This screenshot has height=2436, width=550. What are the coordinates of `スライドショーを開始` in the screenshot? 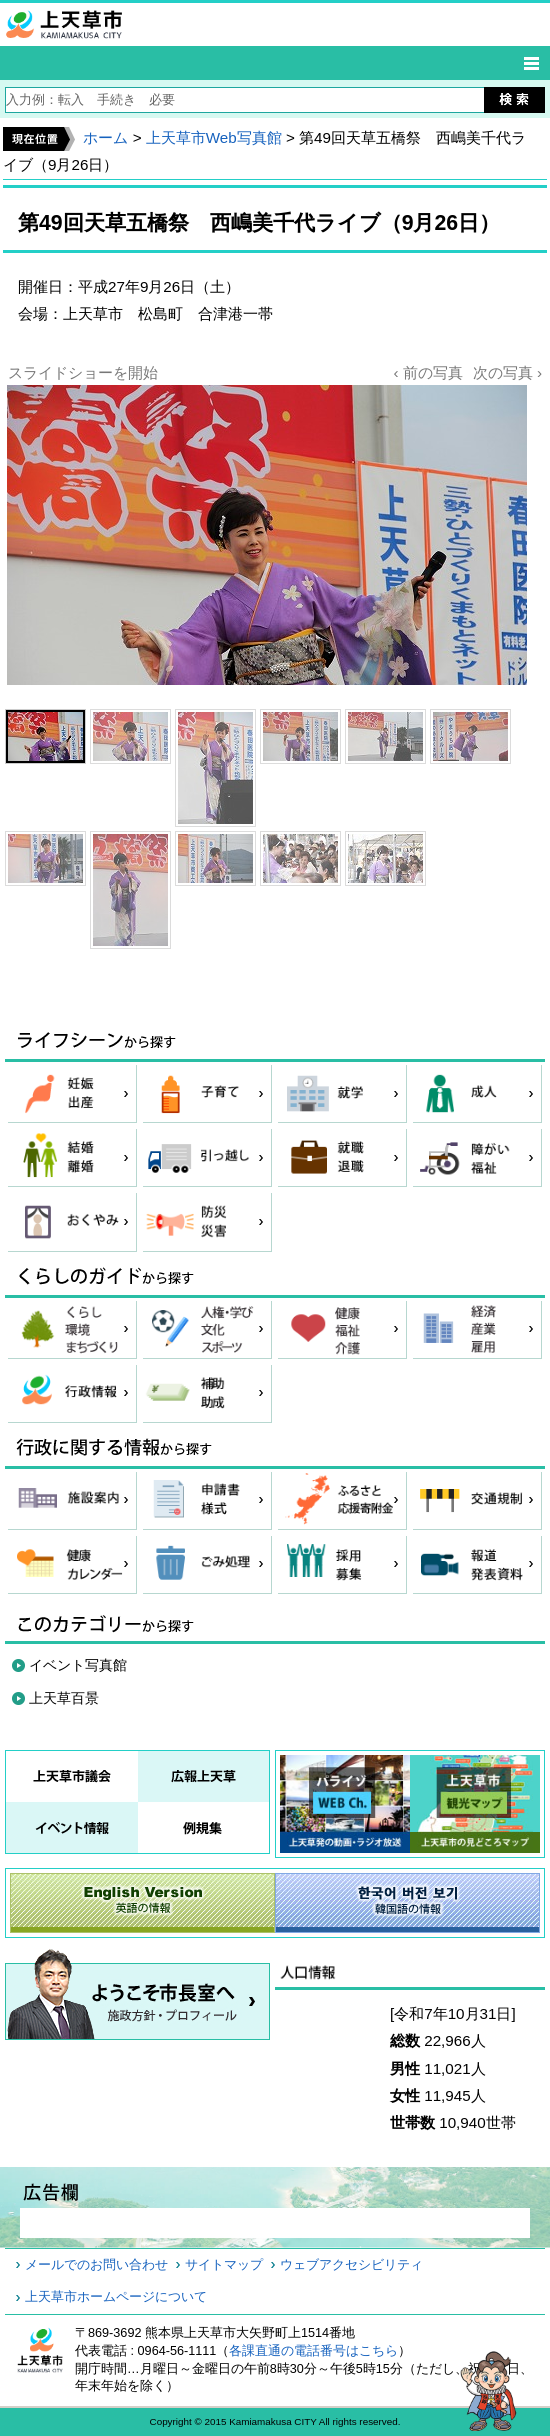 It's located at (83, 372).